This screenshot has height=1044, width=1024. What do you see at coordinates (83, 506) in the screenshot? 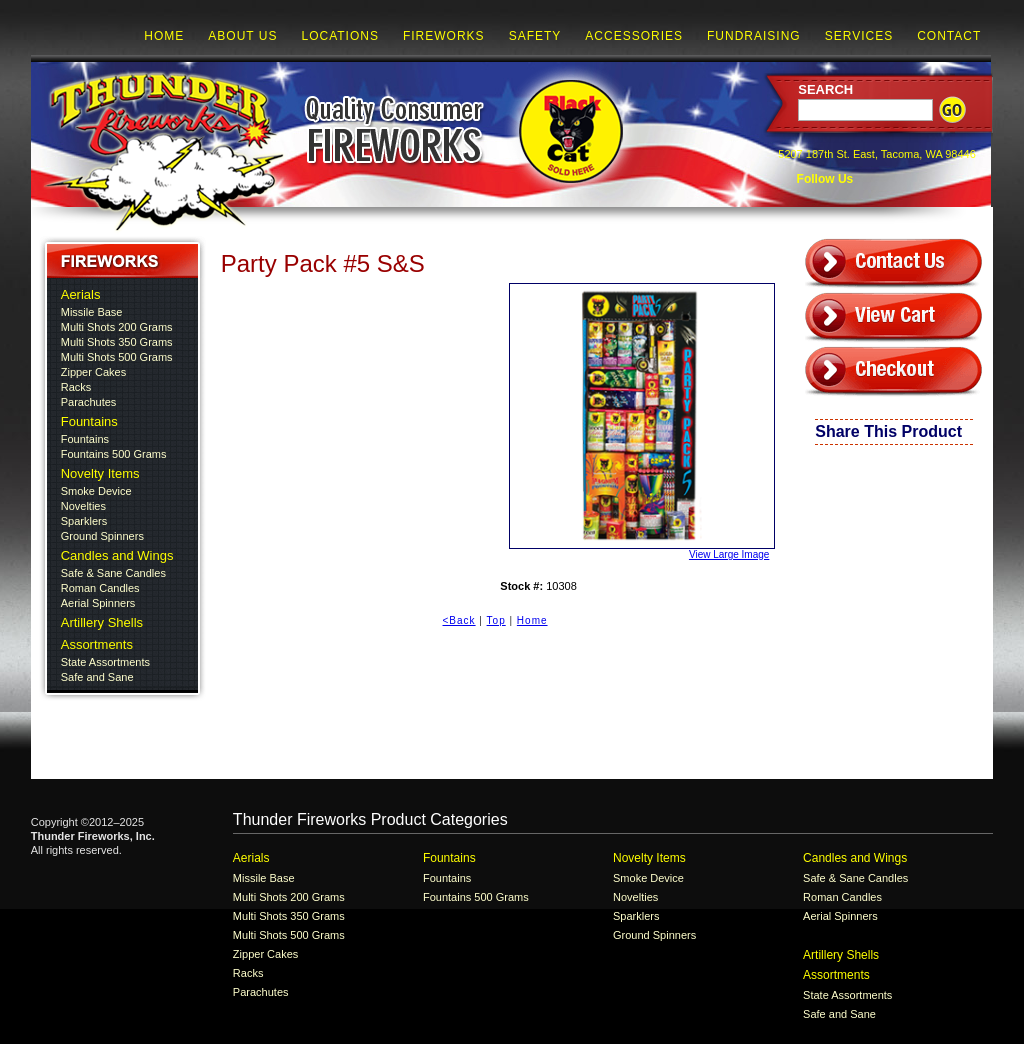
I see `Novelties` at bounding box center [83, 506].